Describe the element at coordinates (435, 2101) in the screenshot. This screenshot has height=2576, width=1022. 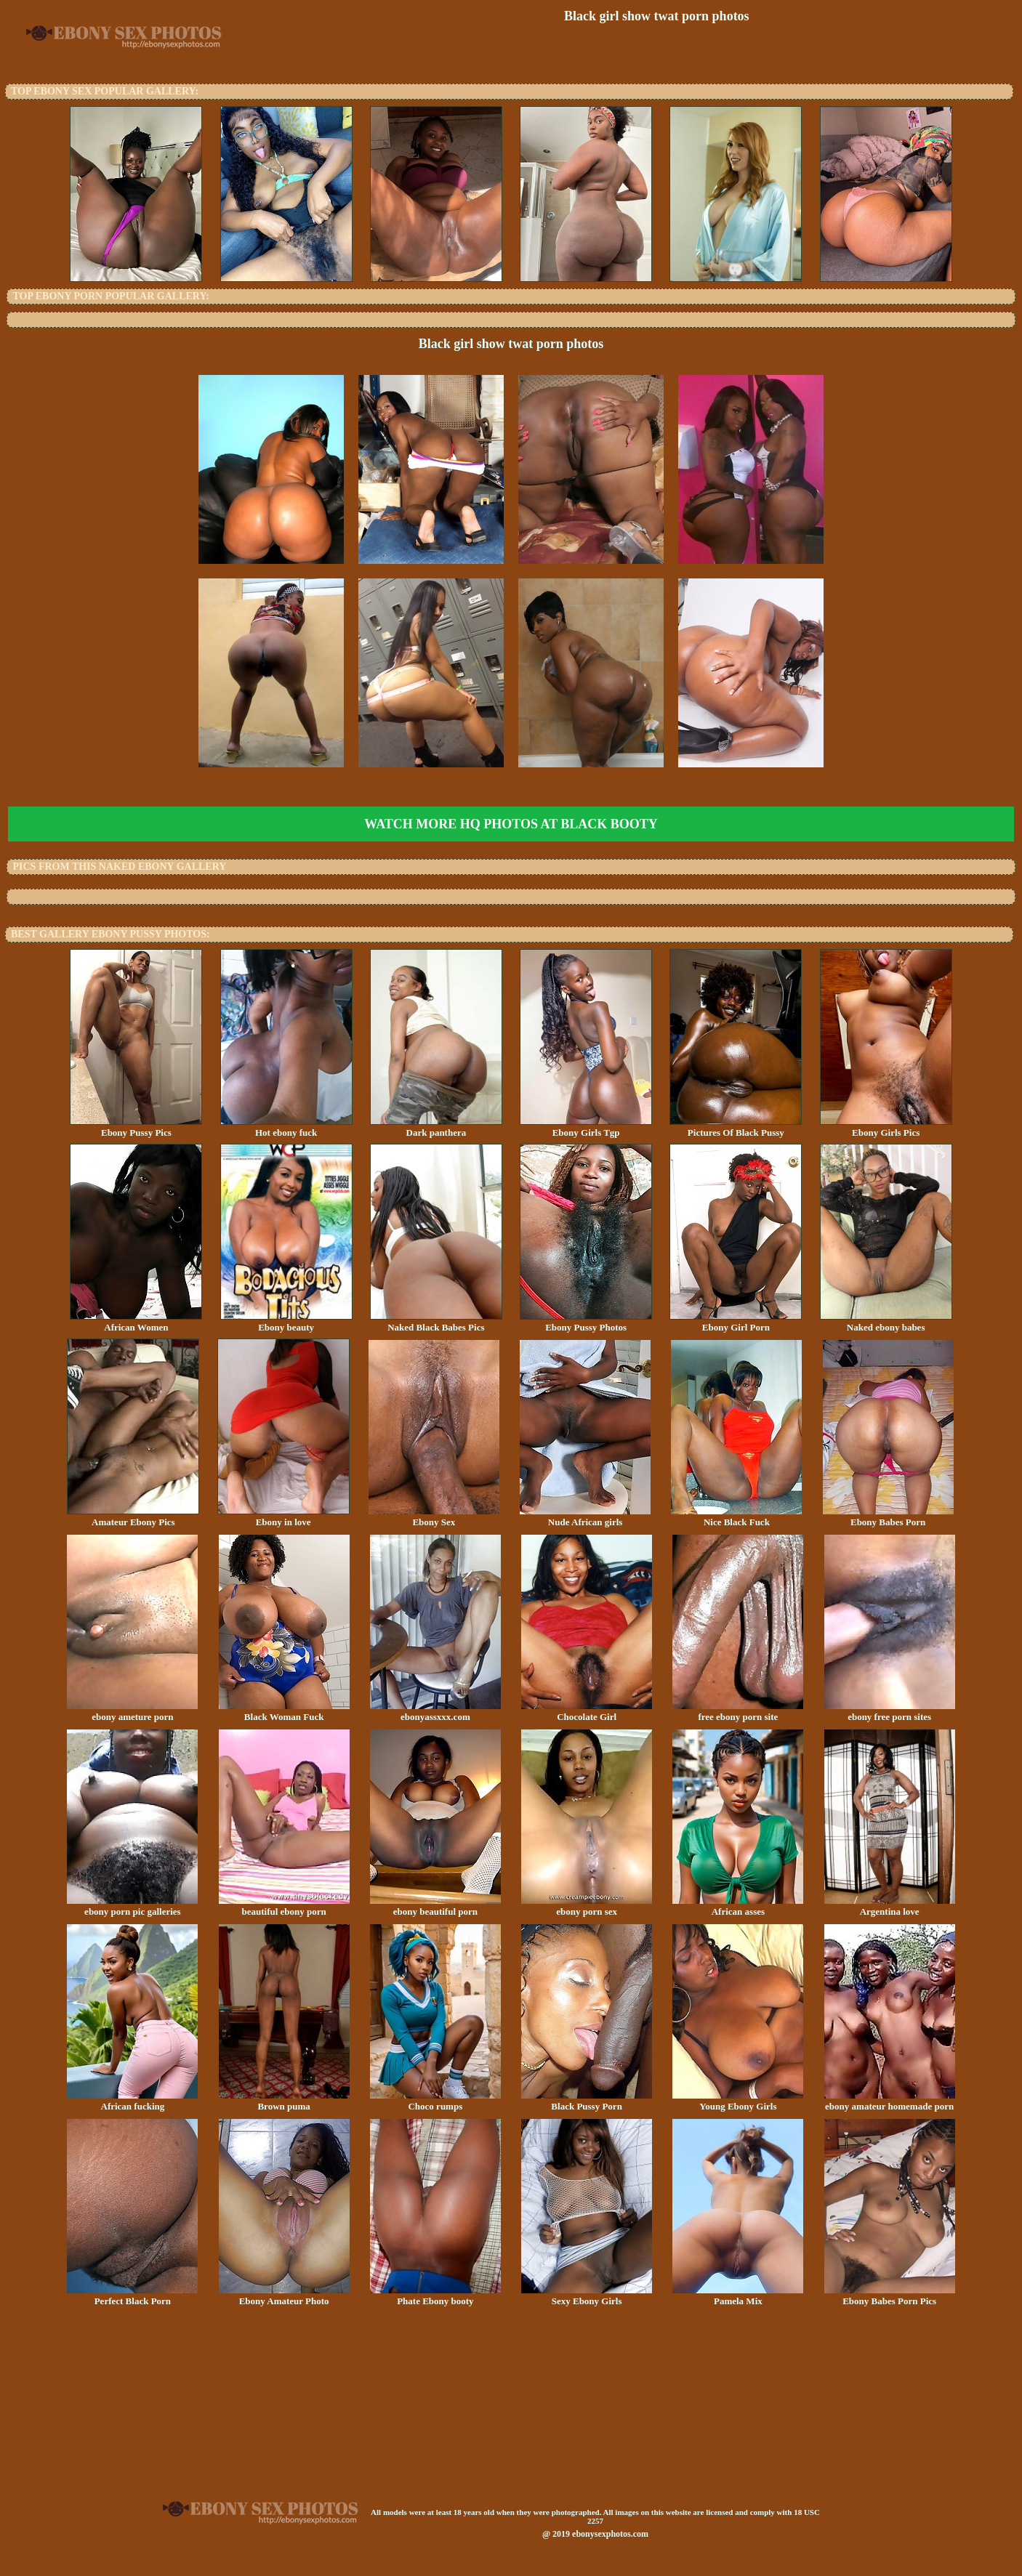
I see `Choco rumps` at that location.